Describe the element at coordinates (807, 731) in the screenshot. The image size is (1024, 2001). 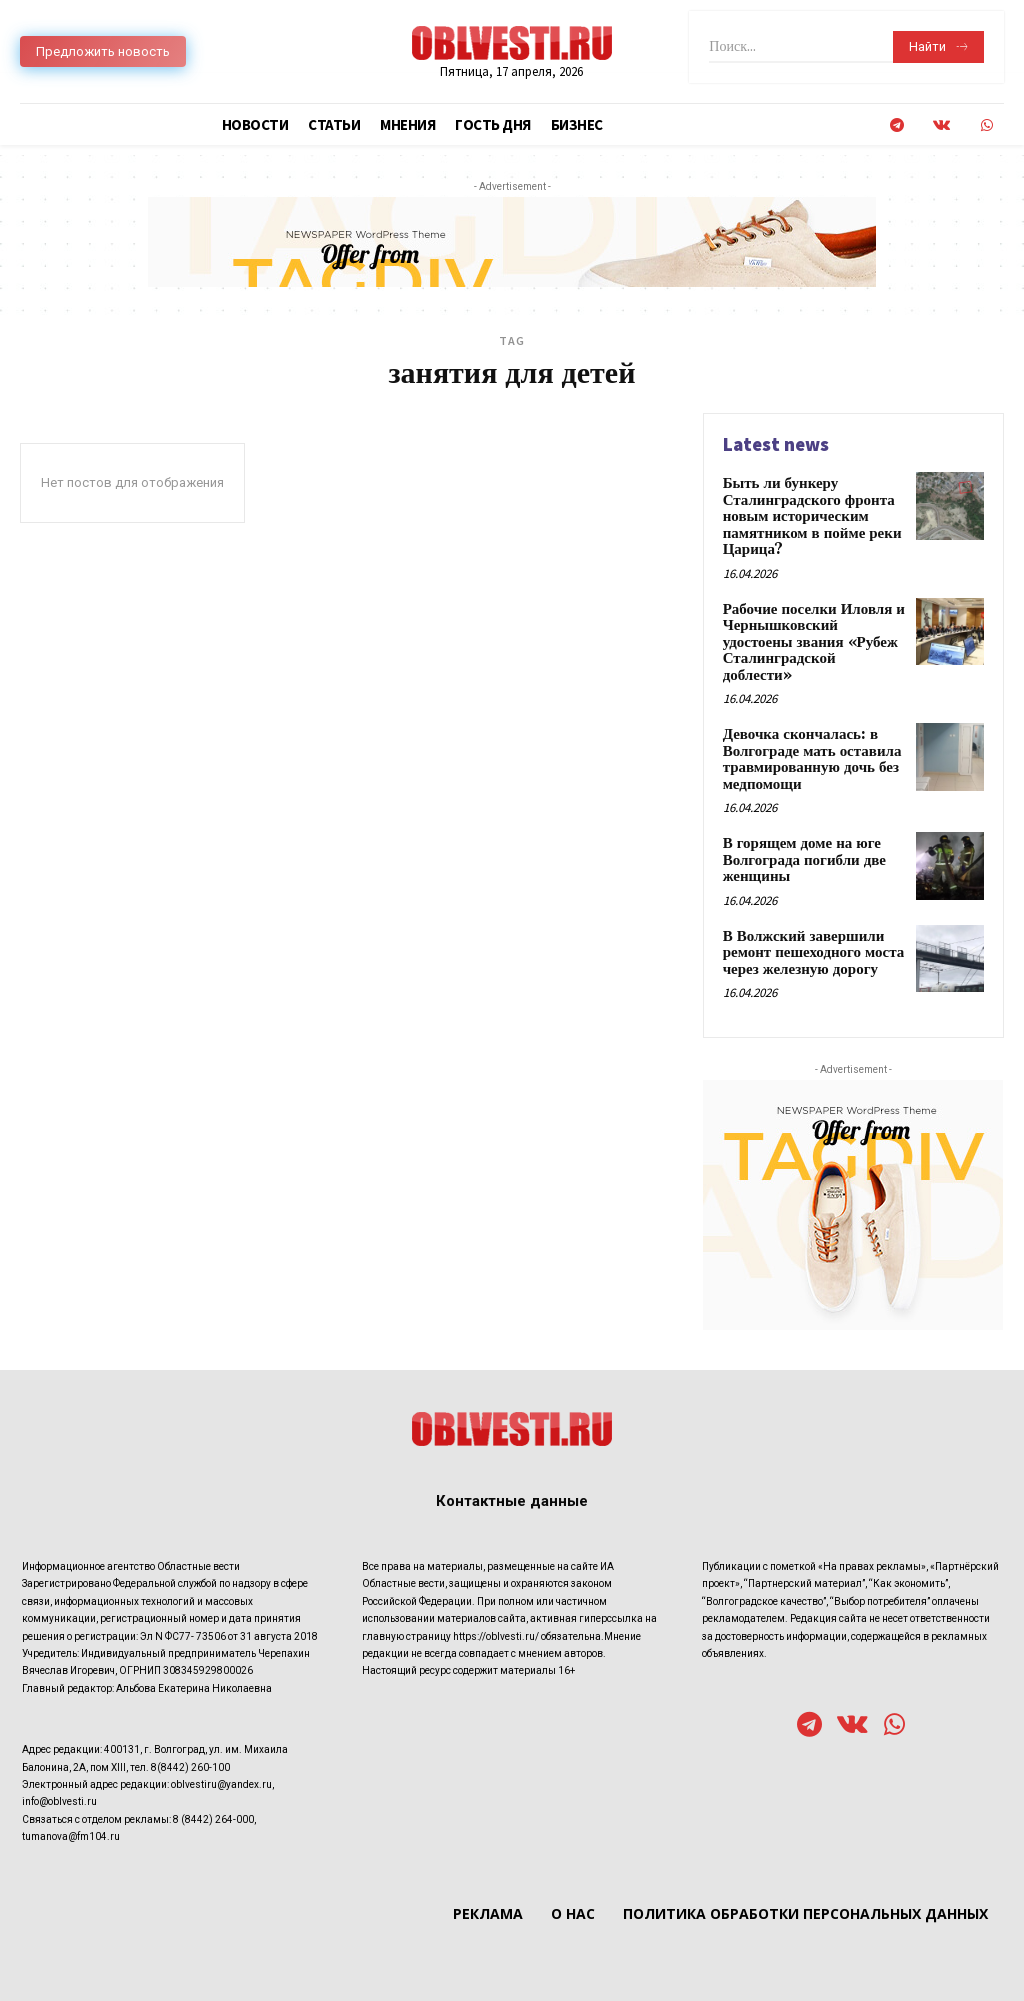
I see `Девочка скончалась: в Волгограде мать оставила травмированную дочь без медпомощи` at that location.